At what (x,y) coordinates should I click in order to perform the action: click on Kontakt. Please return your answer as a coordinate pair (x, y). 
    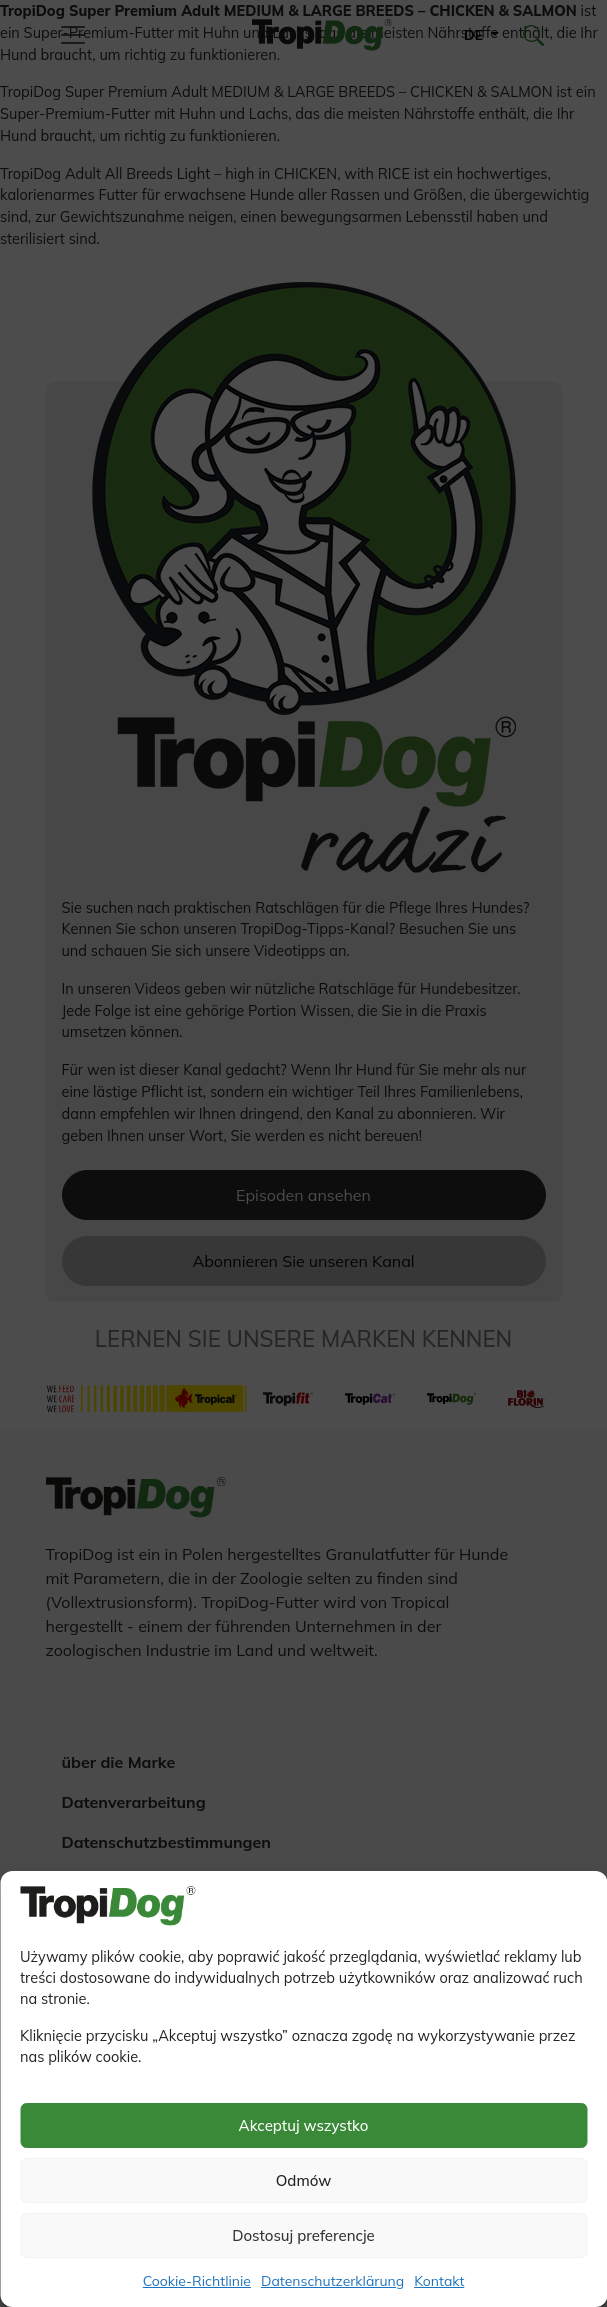
    Looking at the image, I should click on (439, 2281).